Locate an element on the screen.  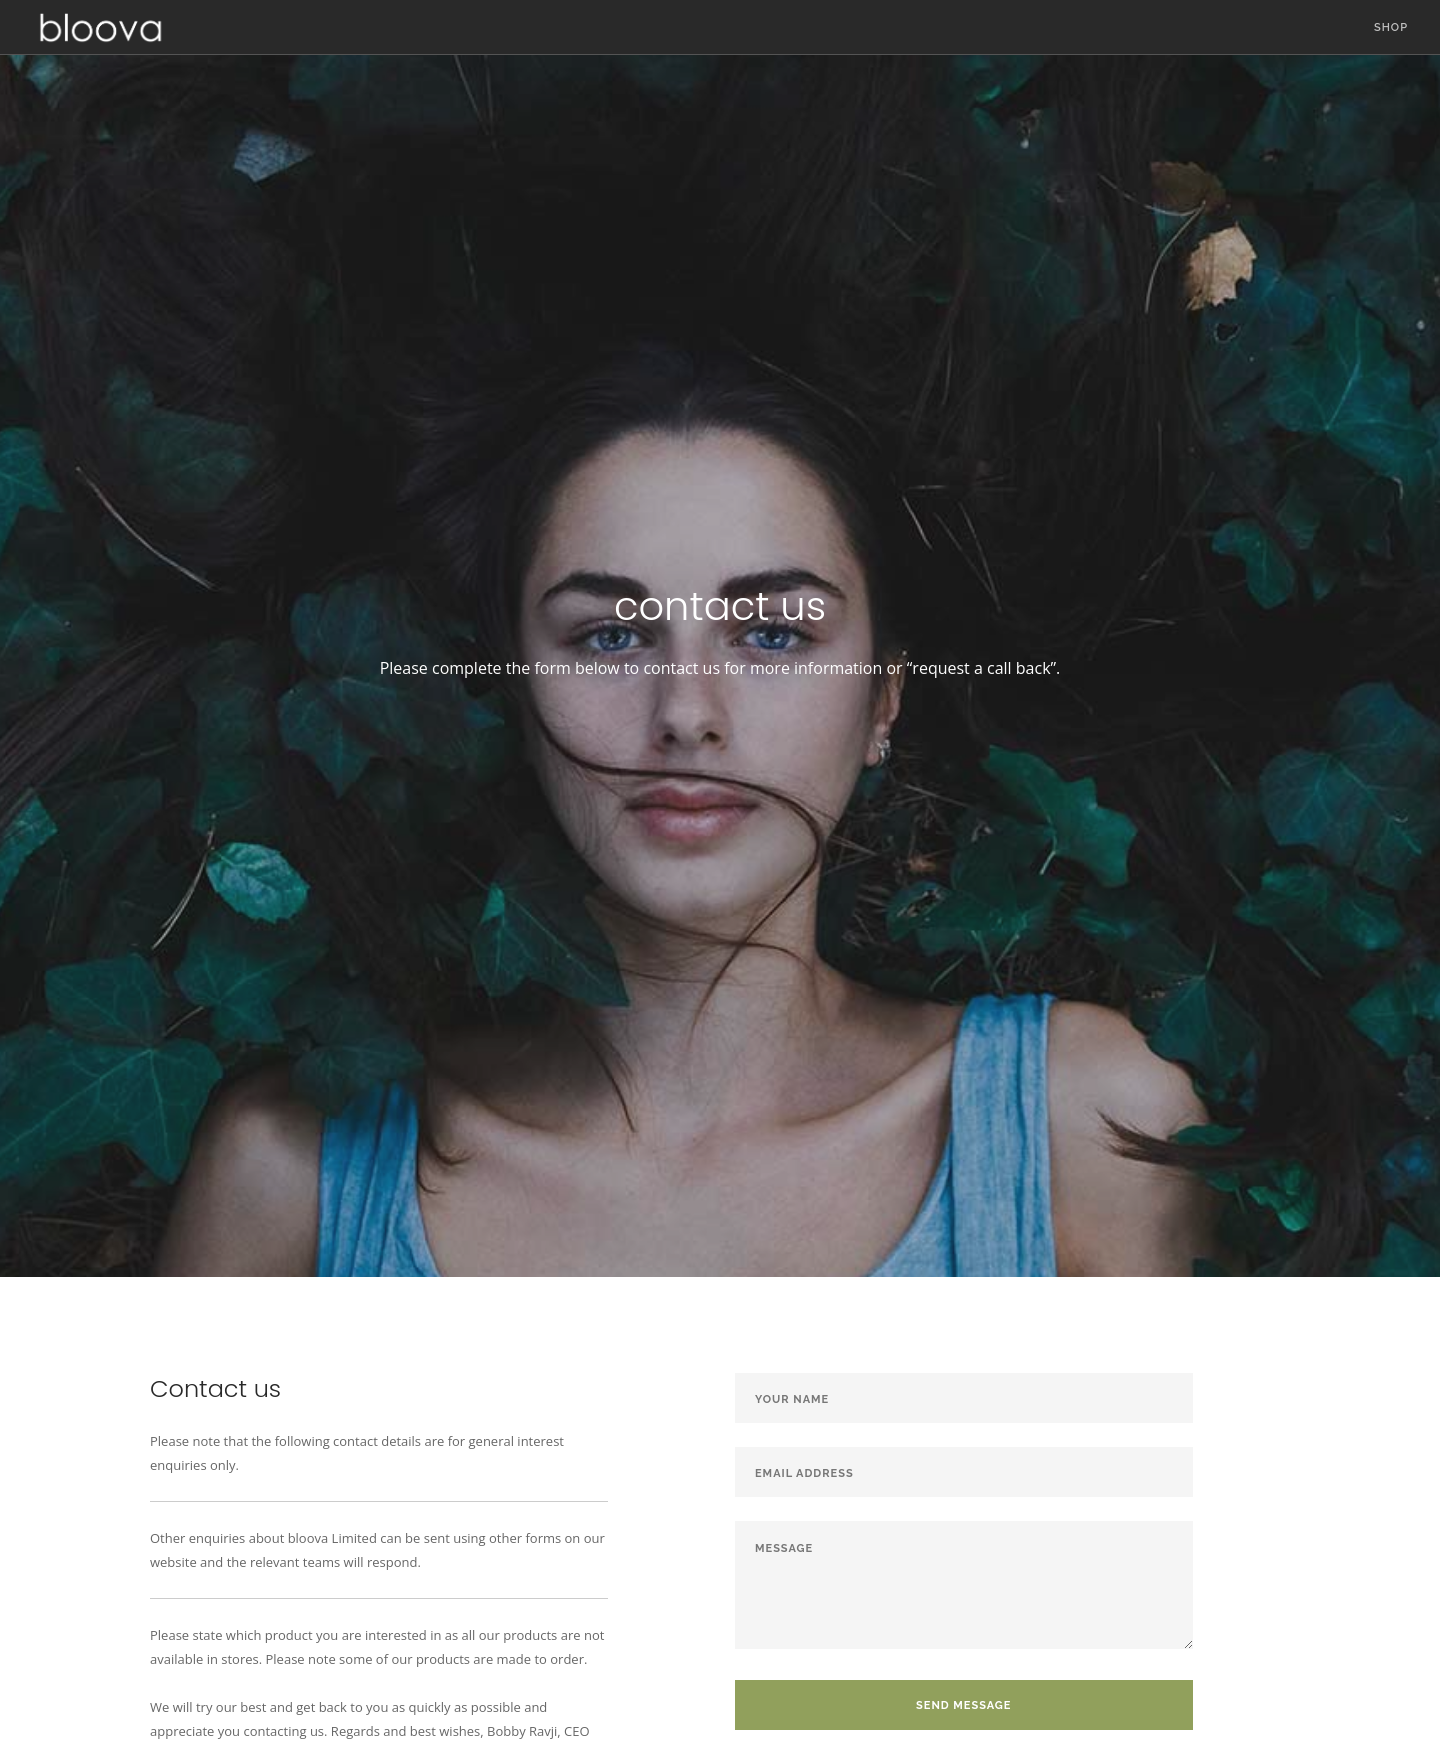
Send Message is located at coordinates (963, 1705).